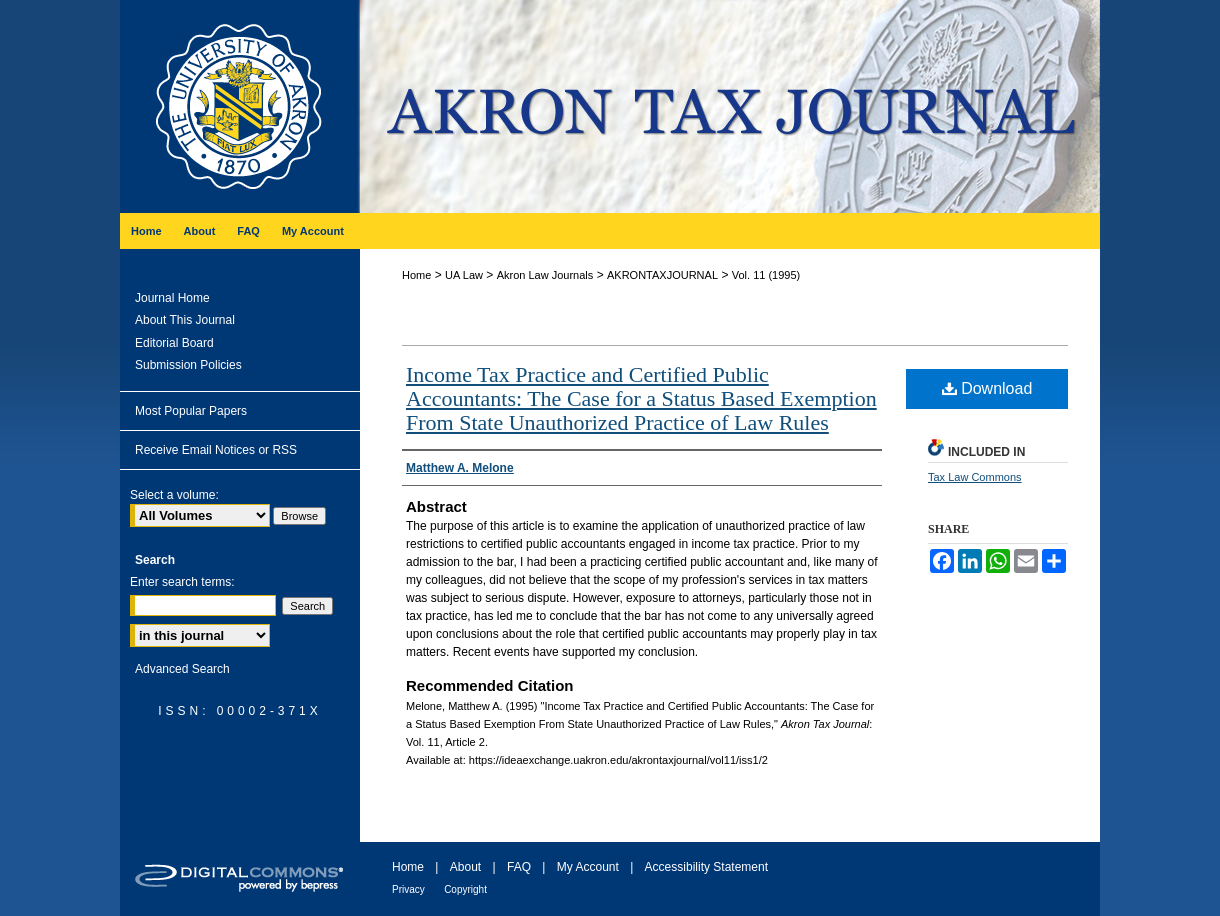 The image size is (1220, 916). I want to click on Copyright, so click(465, 889).